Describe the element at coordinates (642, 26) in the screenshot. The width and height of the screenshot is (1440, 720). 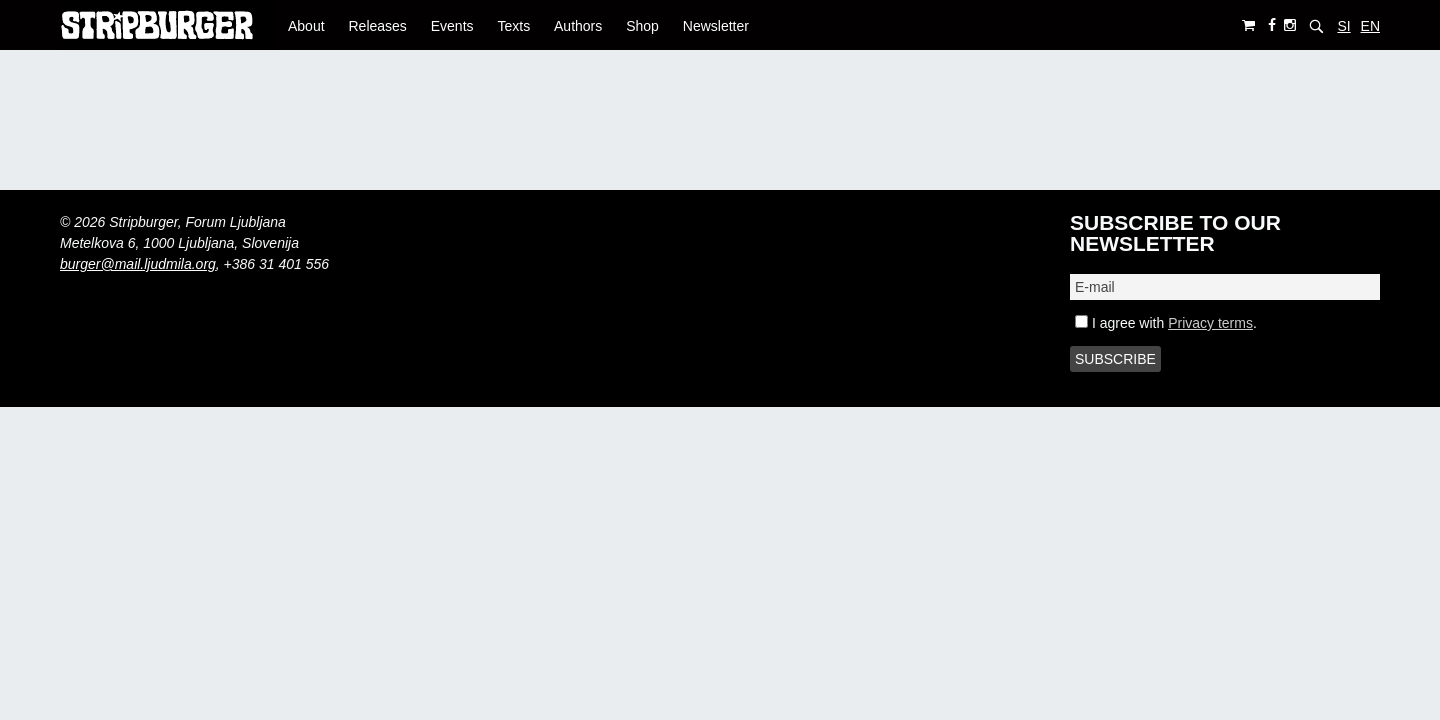
I see `Shop` at that location.